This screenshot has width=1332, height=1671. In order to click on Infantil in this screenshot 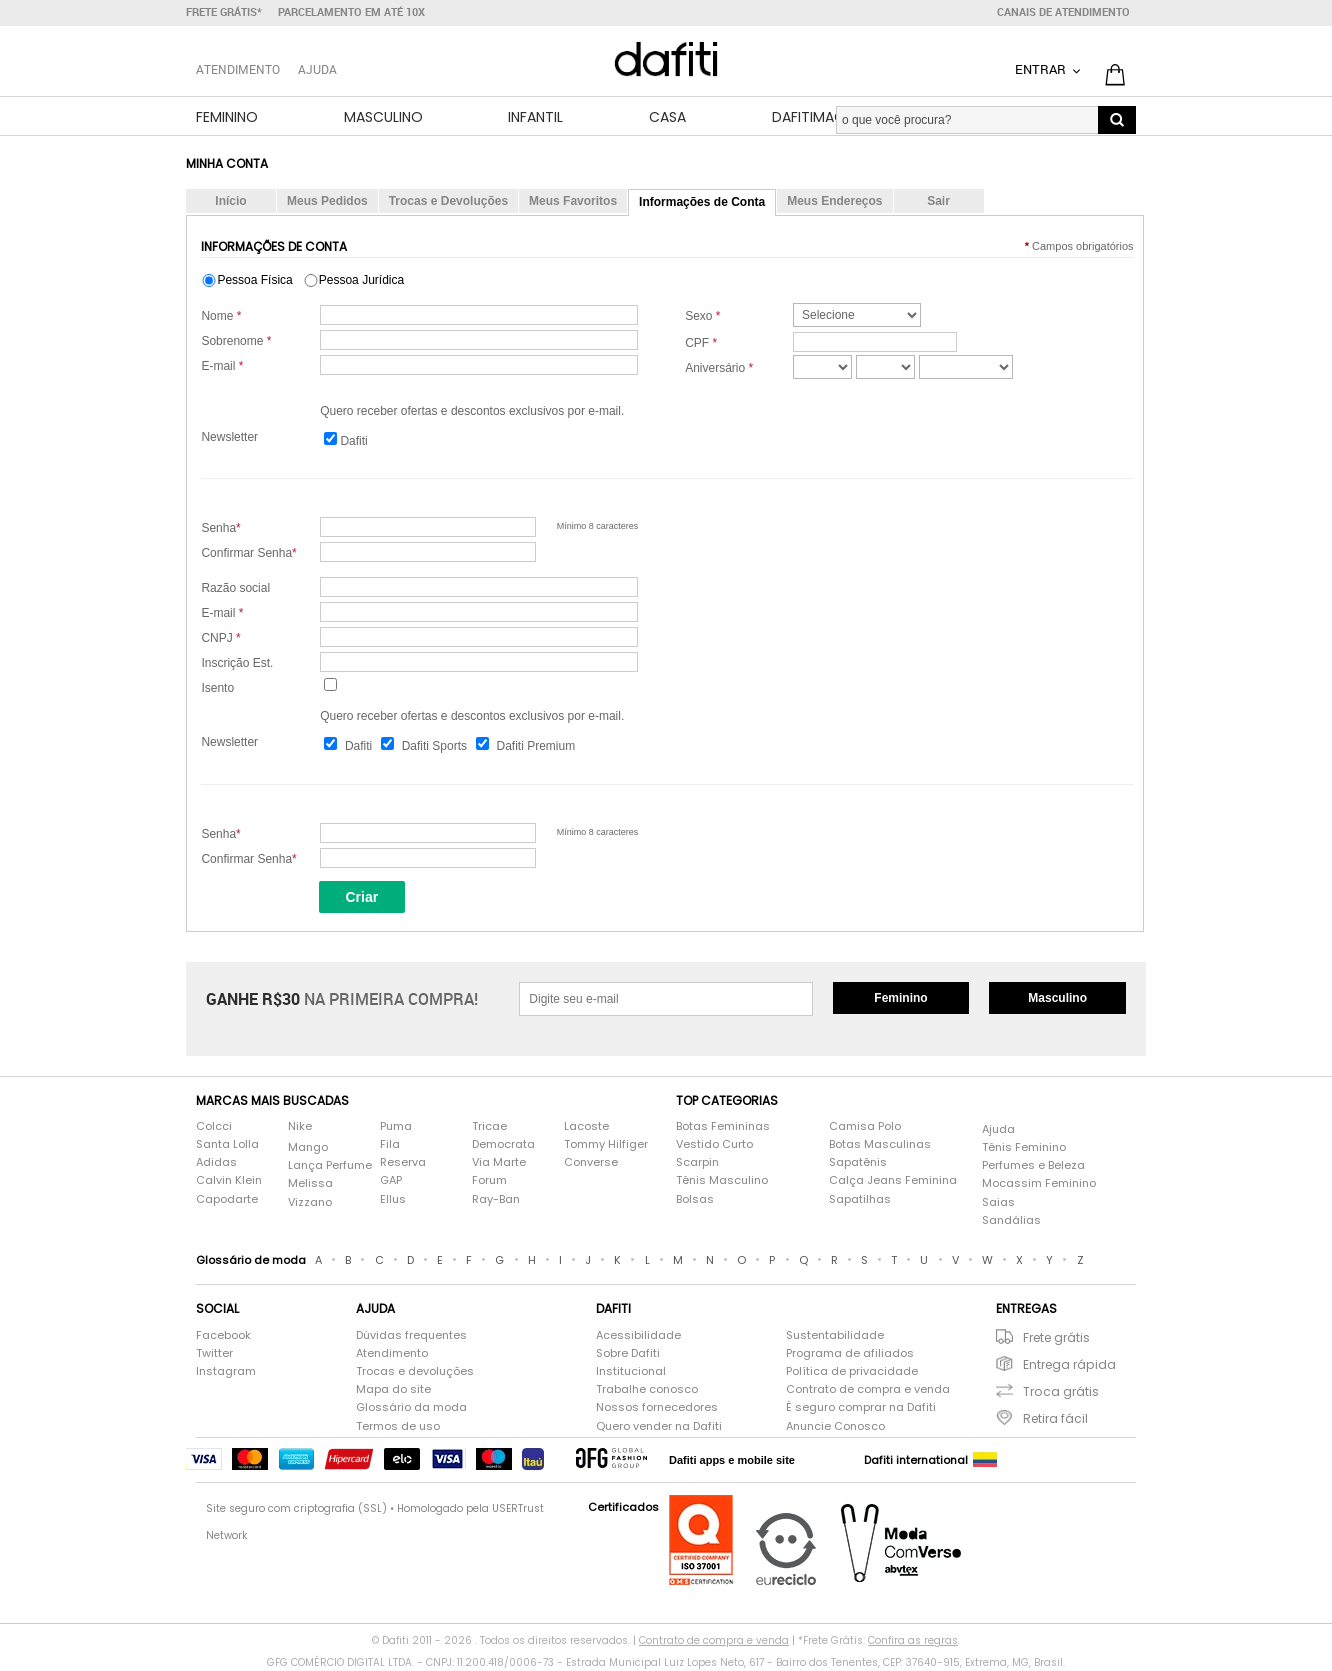, I will do `click(535, 118)`.